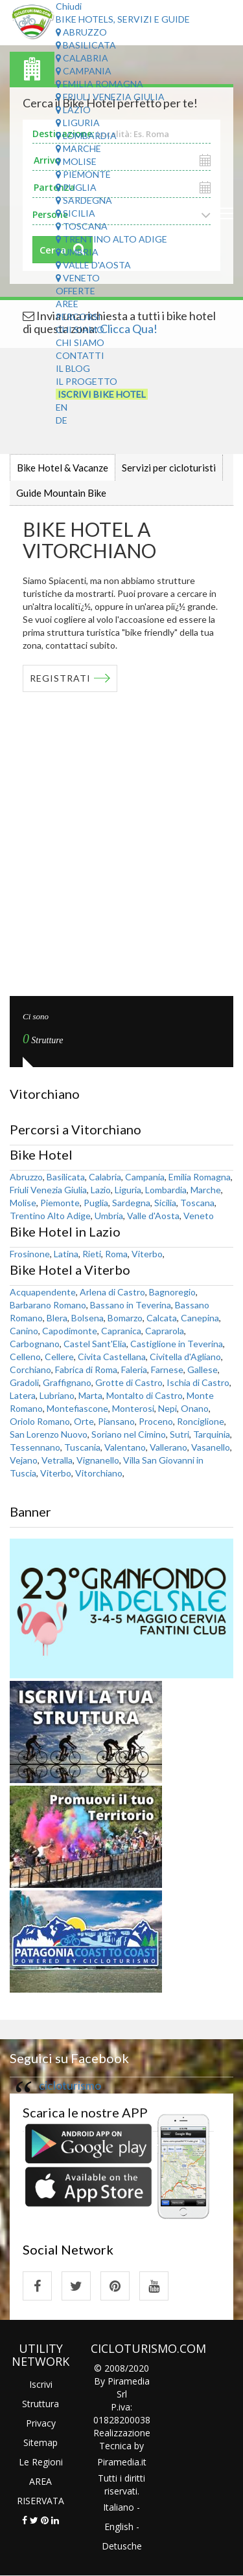 The width and height of the screenshot is (243, 2576). I want to click on Molise, so click(76, 161).